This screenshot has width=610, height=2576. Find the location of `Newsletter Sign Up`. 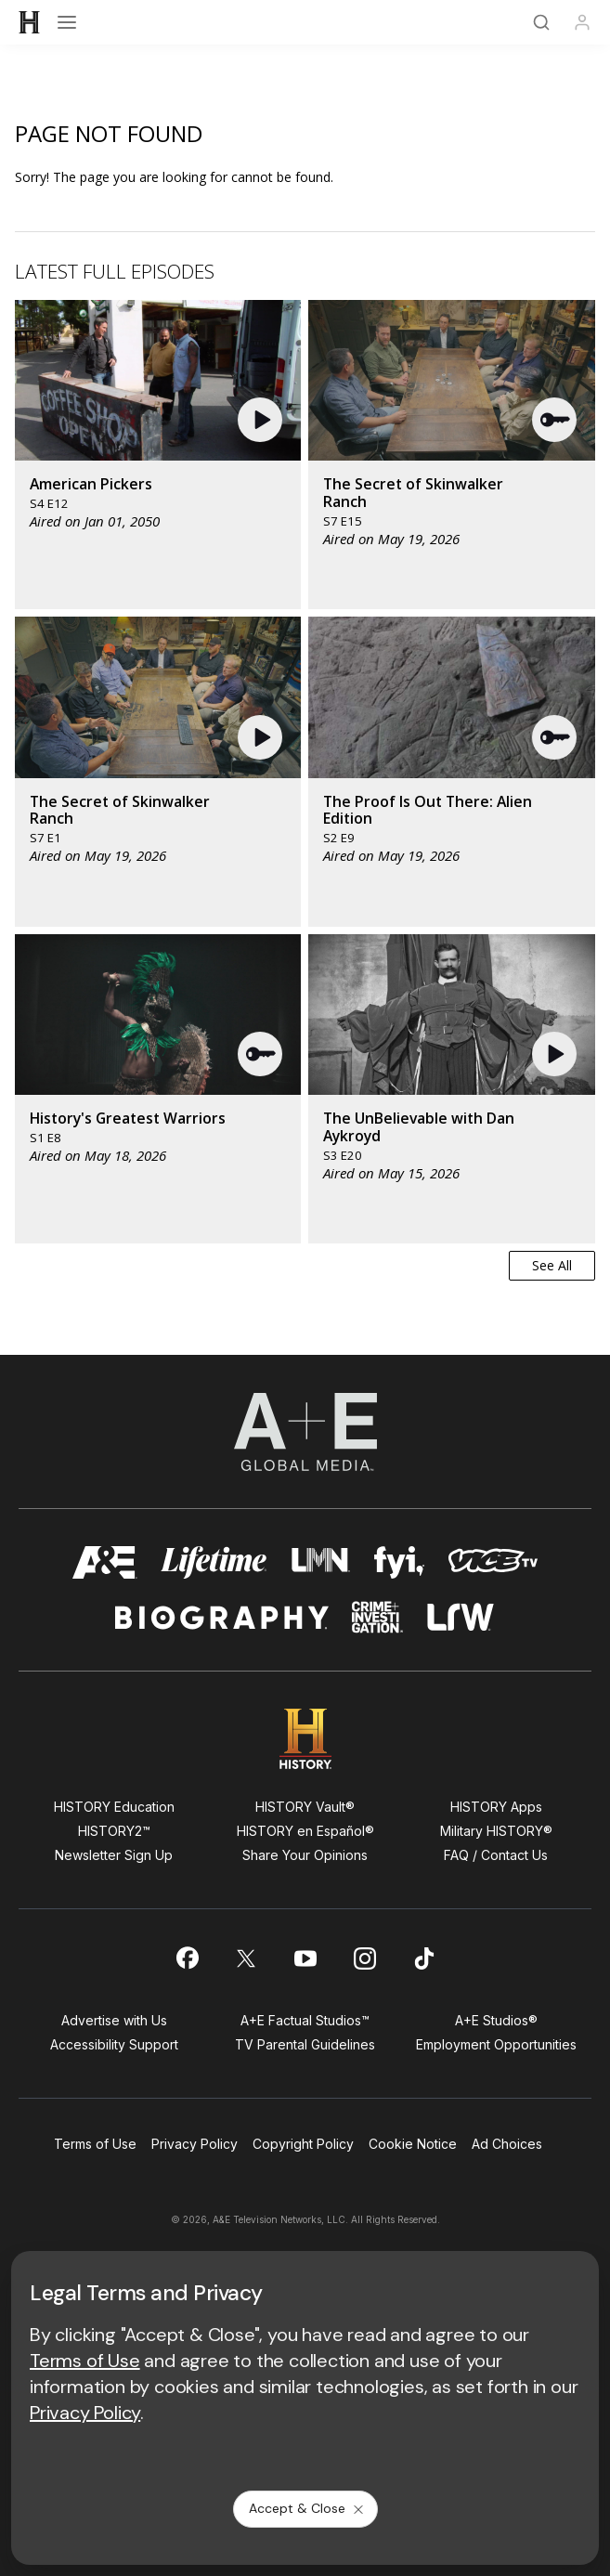

Newsletter Sign Up is located at coordinates (114, 1855).